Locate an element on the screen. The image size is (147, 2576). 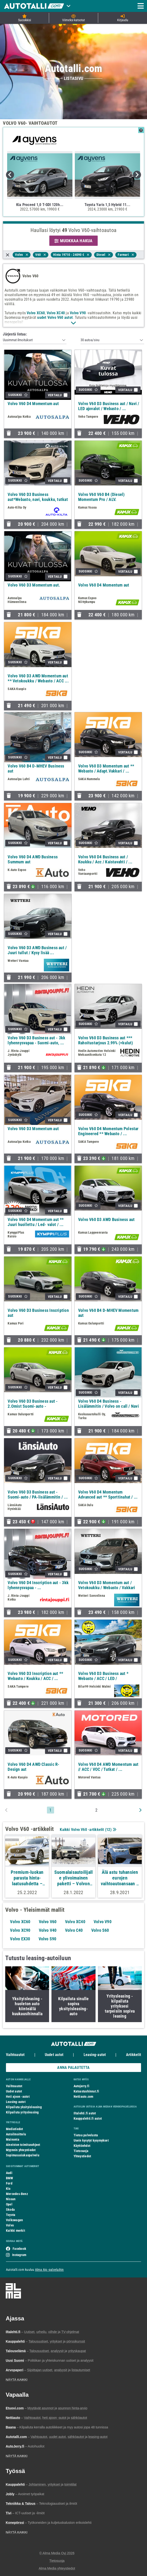
uudet Volvo V60 autot is located at coordinates (55, 317).